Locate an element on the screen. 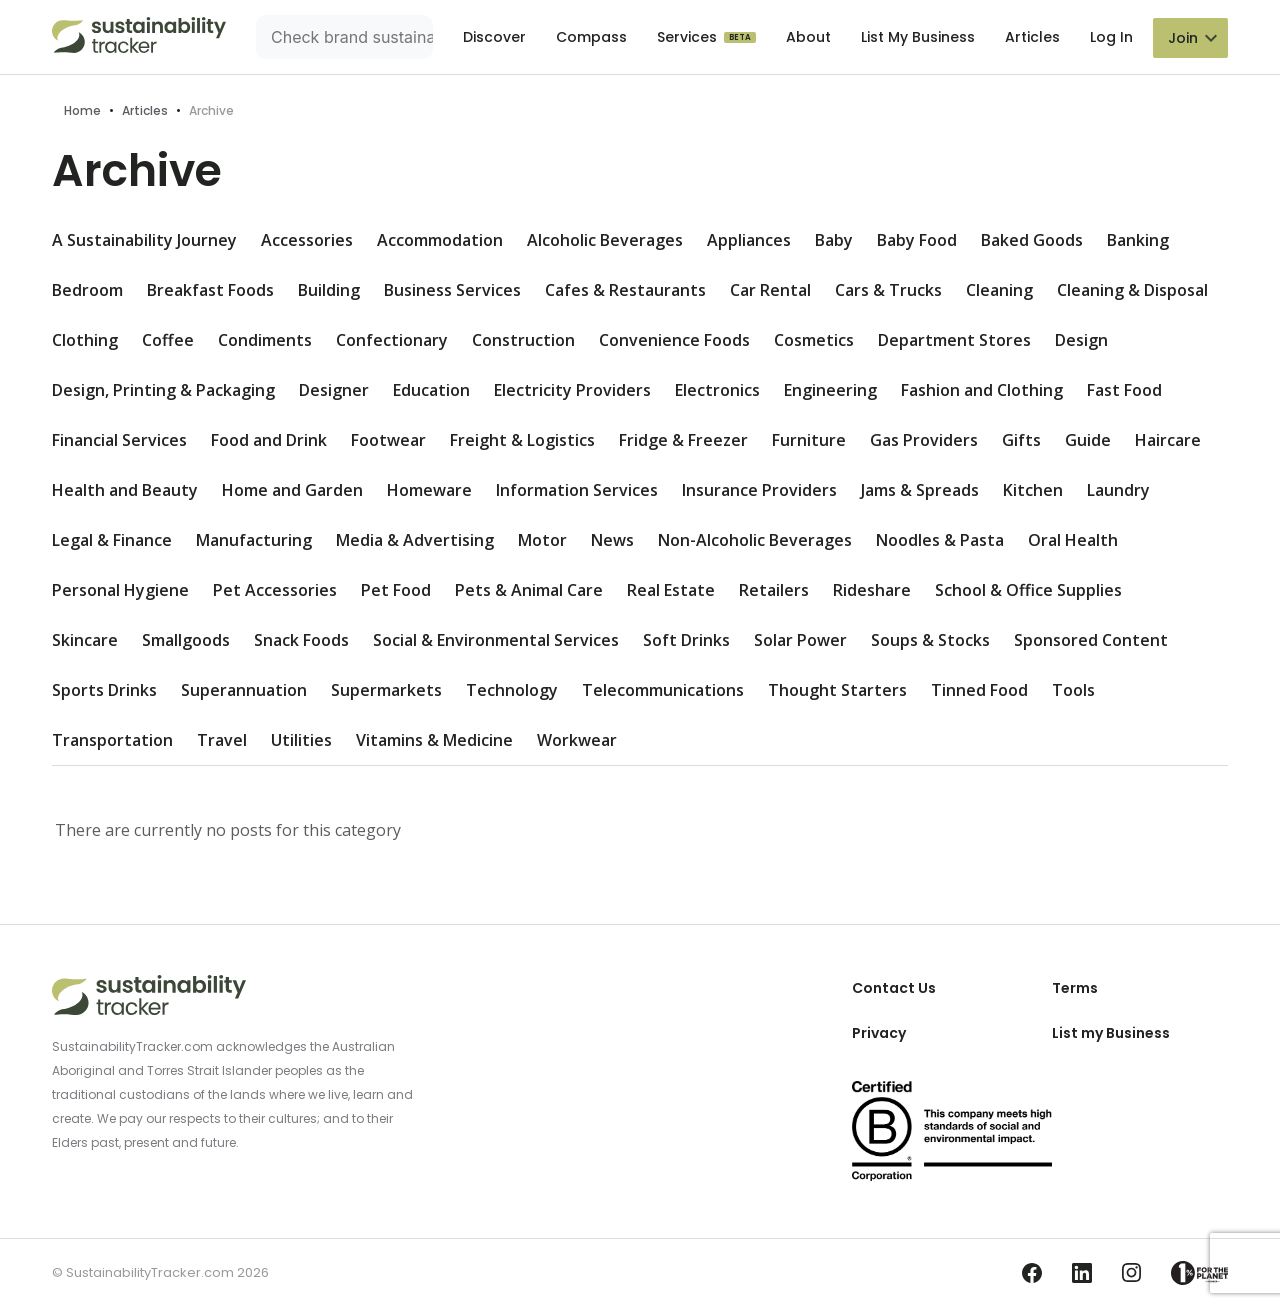  Pets & Animal Care is located at coordinates (529, 590).